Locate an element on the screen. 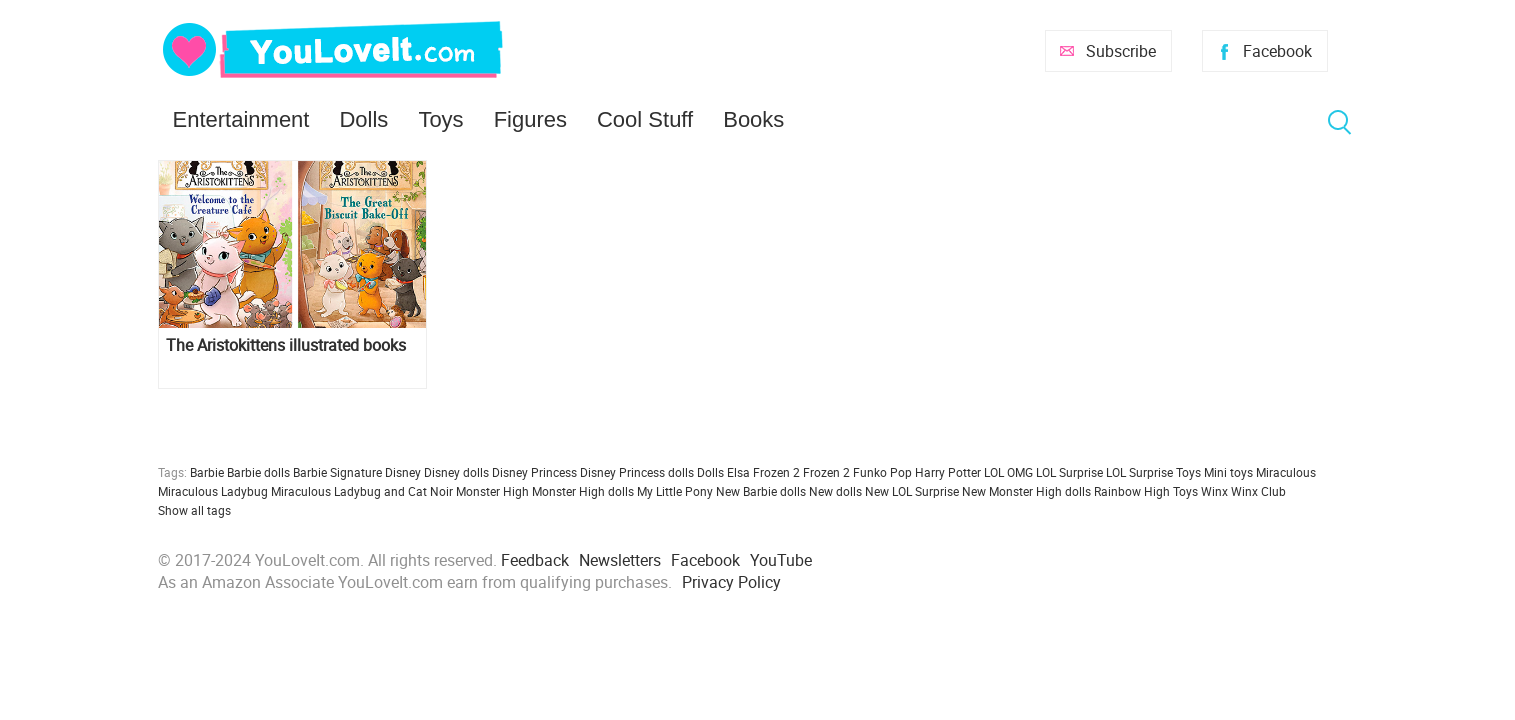 This screenshot has width=1515, height=720. Disney is located at coordinates (403, 472).